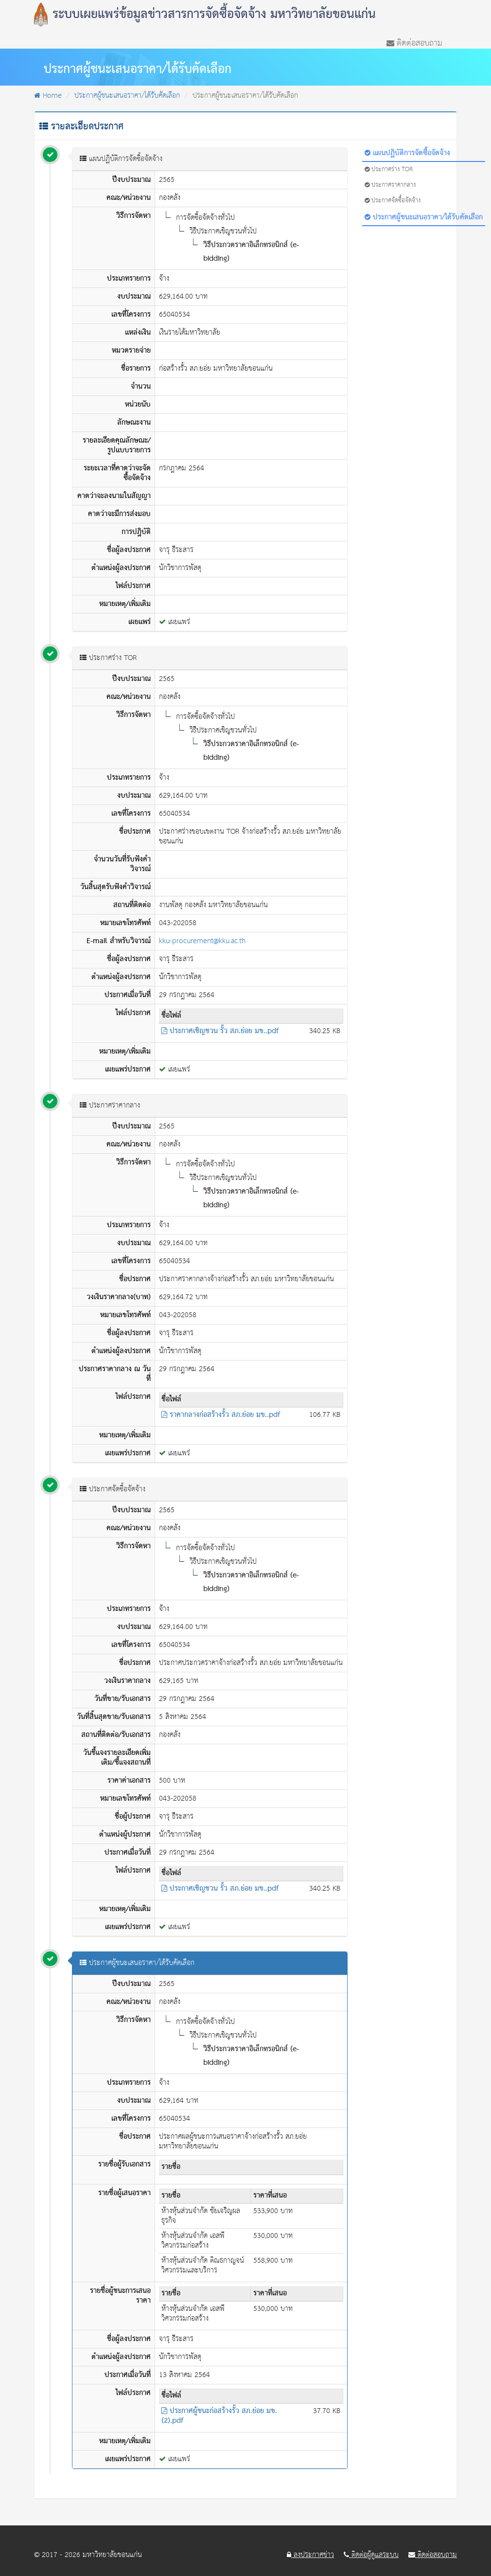  I want to click on ประกาศราคากลาง, so click(390, 185).